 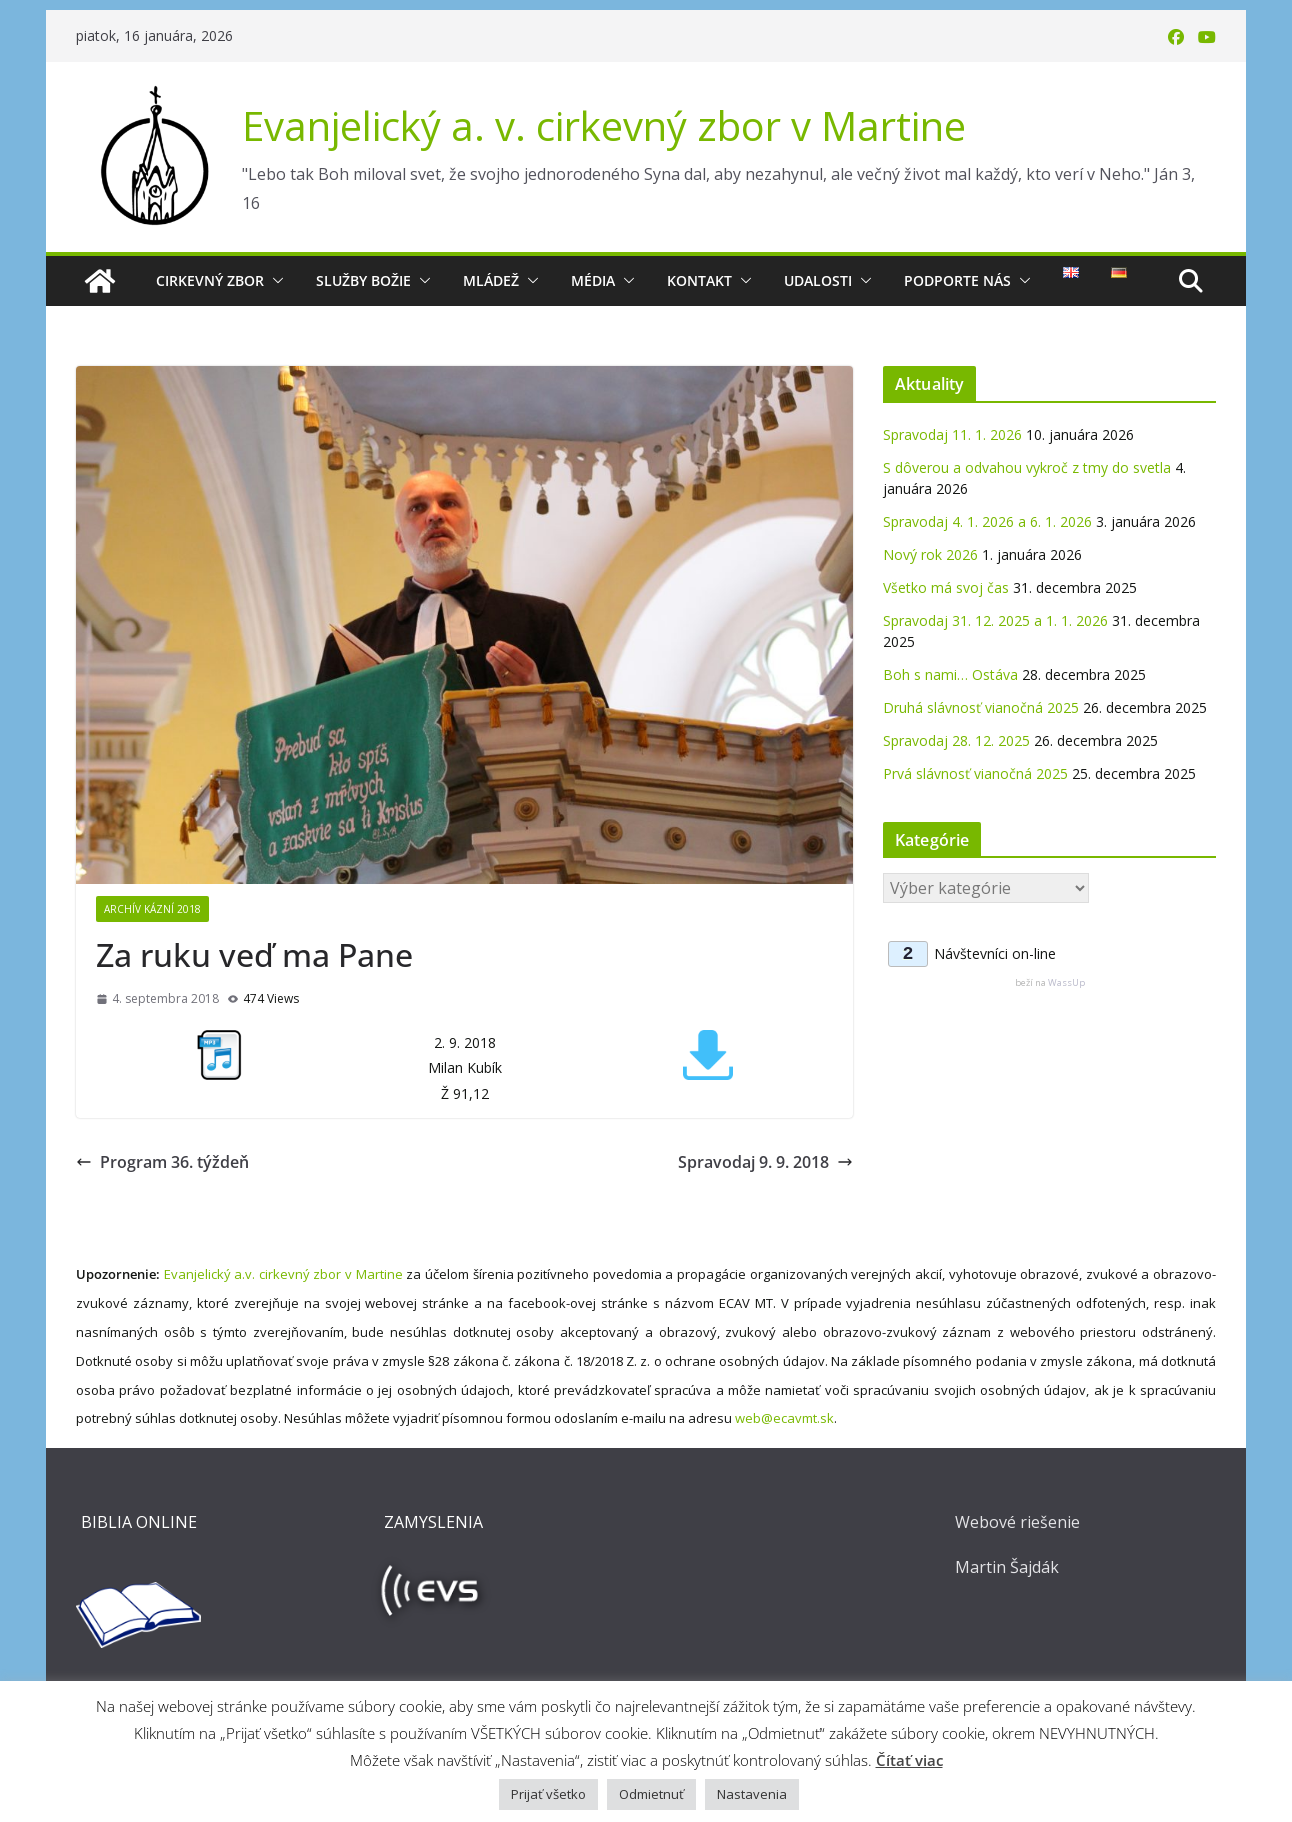 What do you see at coordinates (981, 707) in the screenshot?
I see `Druhá slávnosť vianočná 2025` at bounding box center [981, 707].